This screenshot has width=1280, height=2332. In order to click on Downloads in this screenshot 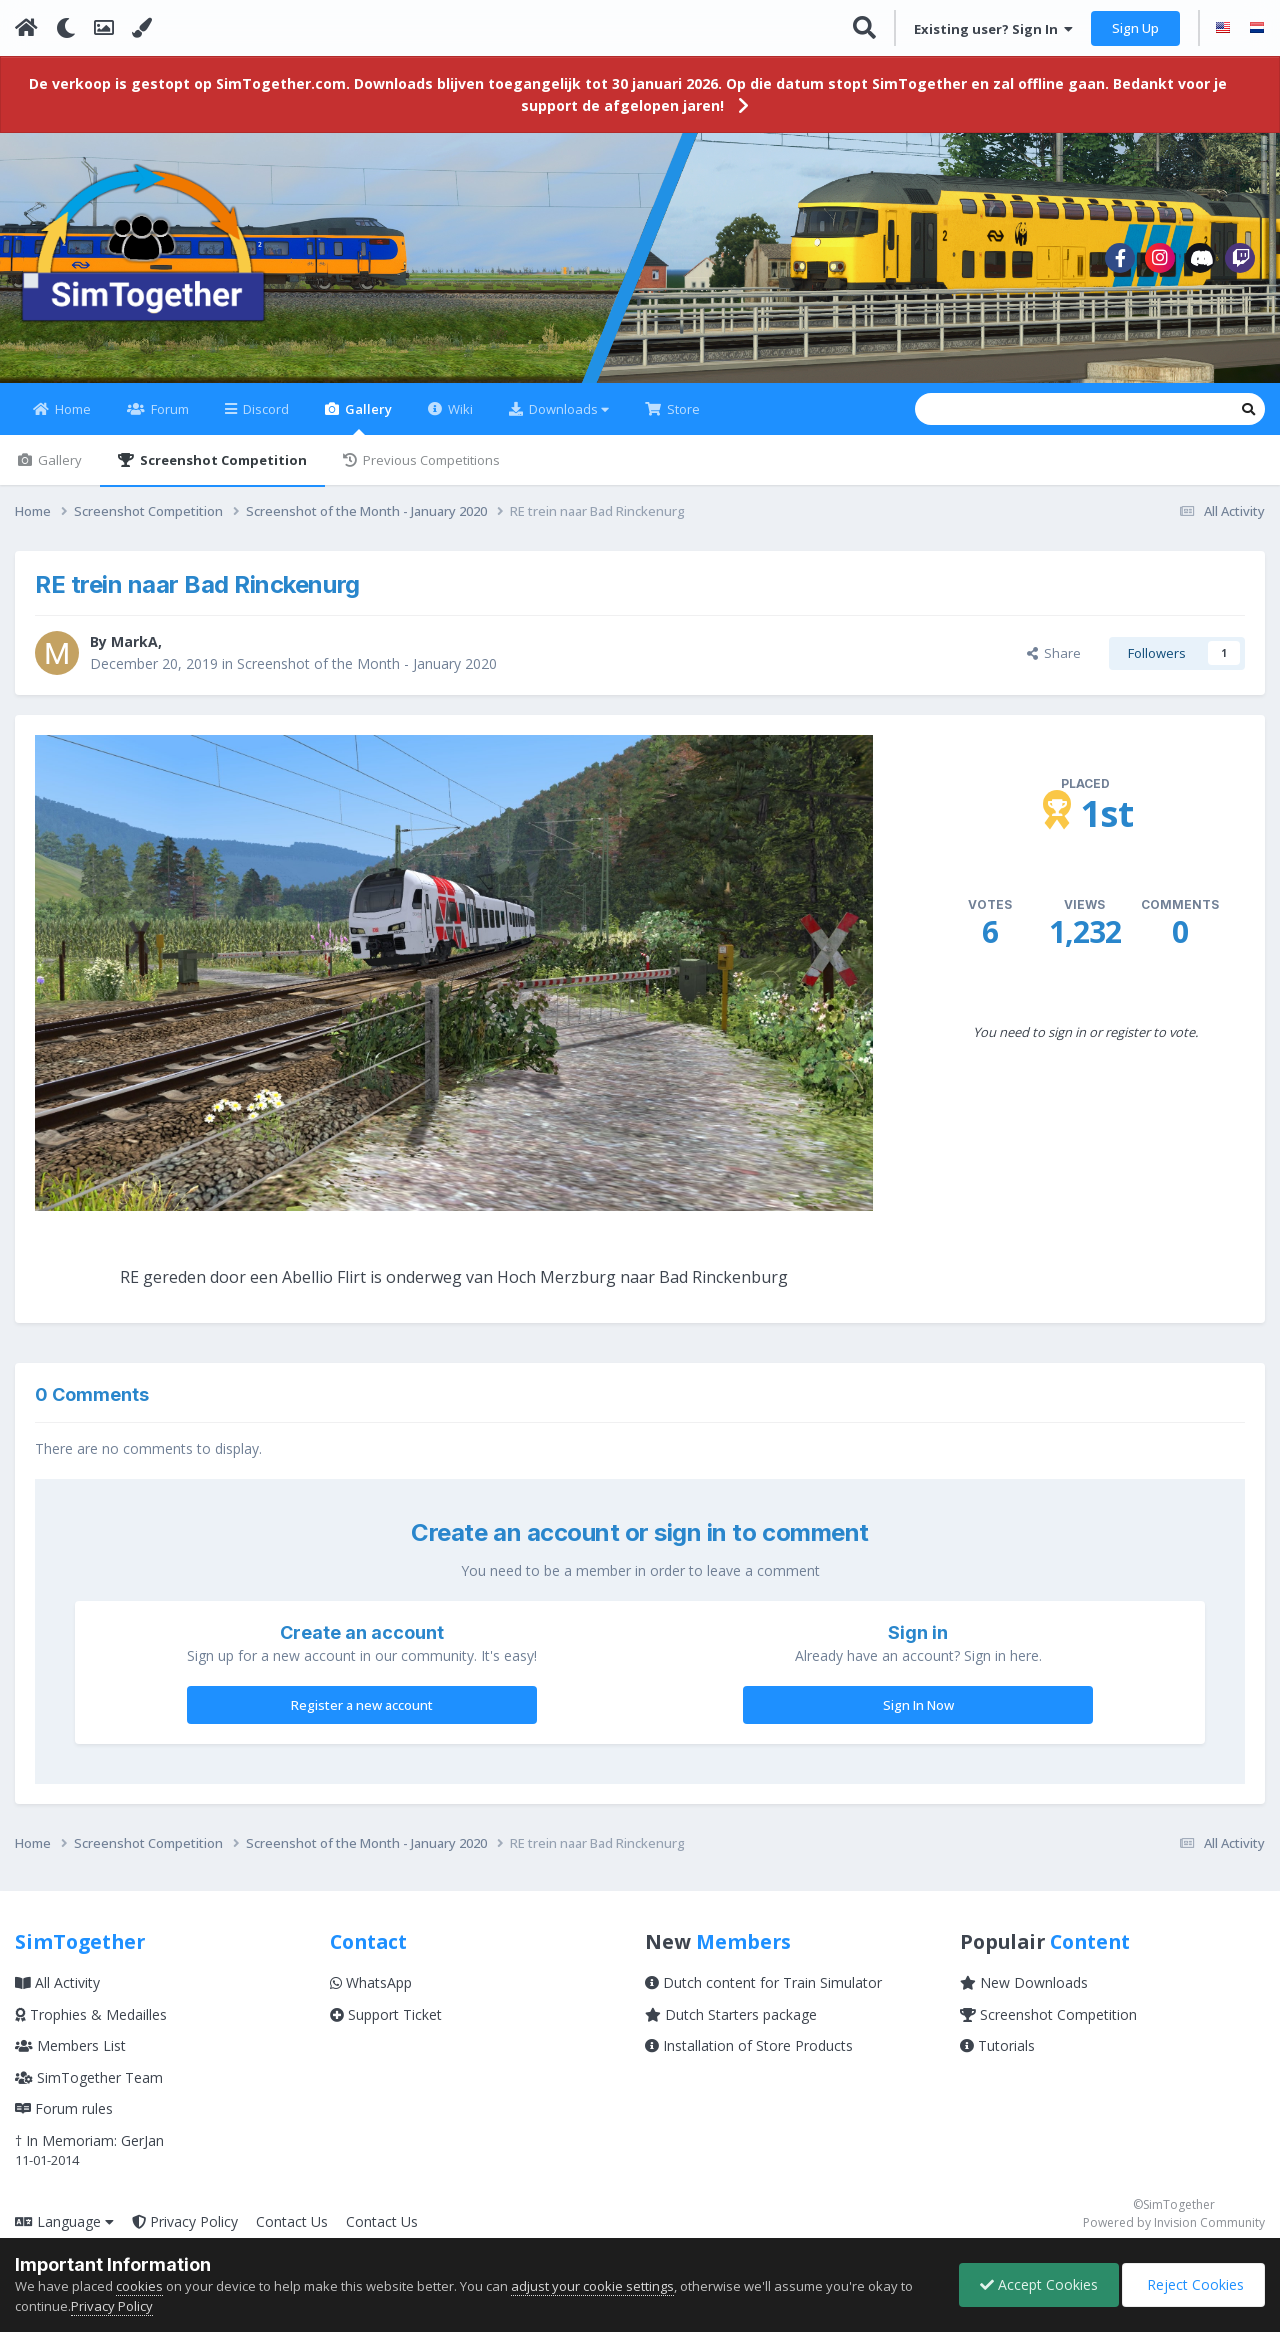, I will do `click(567, 409)`.